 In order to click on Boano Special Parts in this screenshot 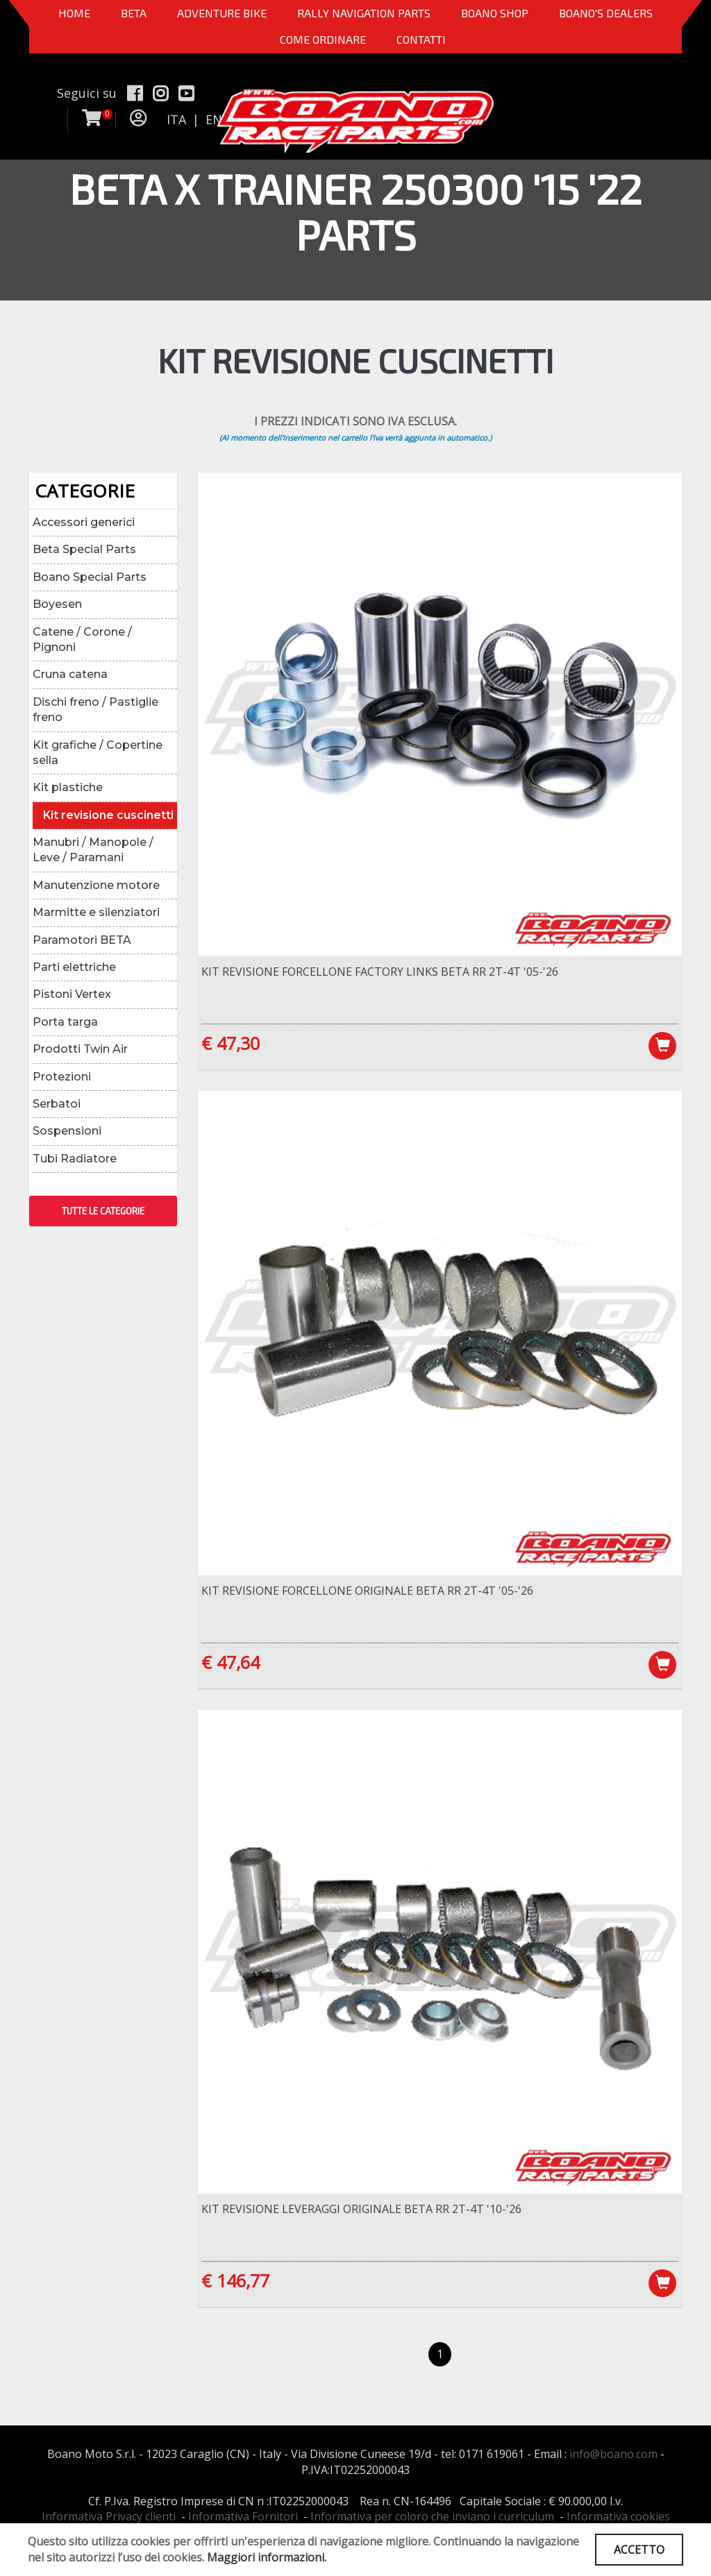, I will do `click(90, 577)`.